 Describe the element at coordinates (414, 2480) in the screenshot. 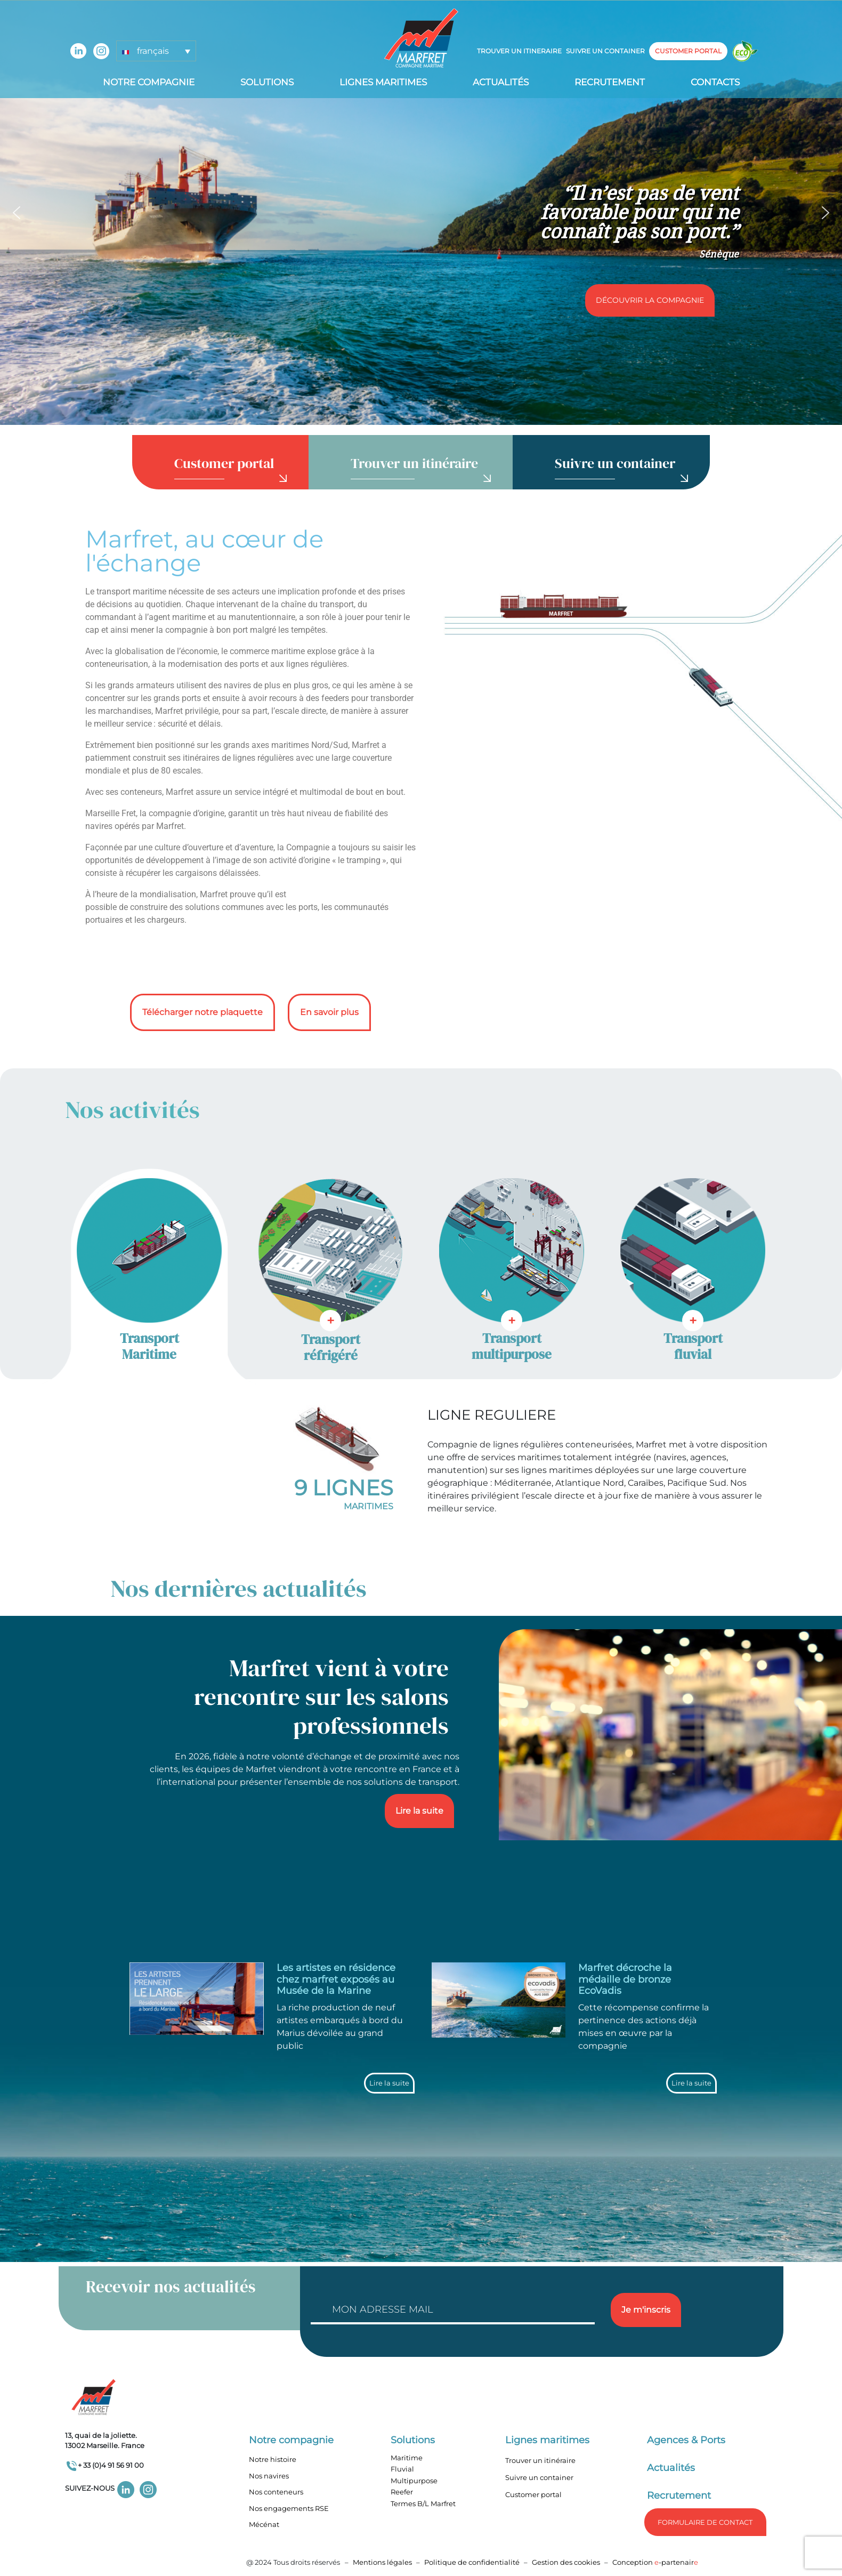

I see `Multipurpose` at that location.